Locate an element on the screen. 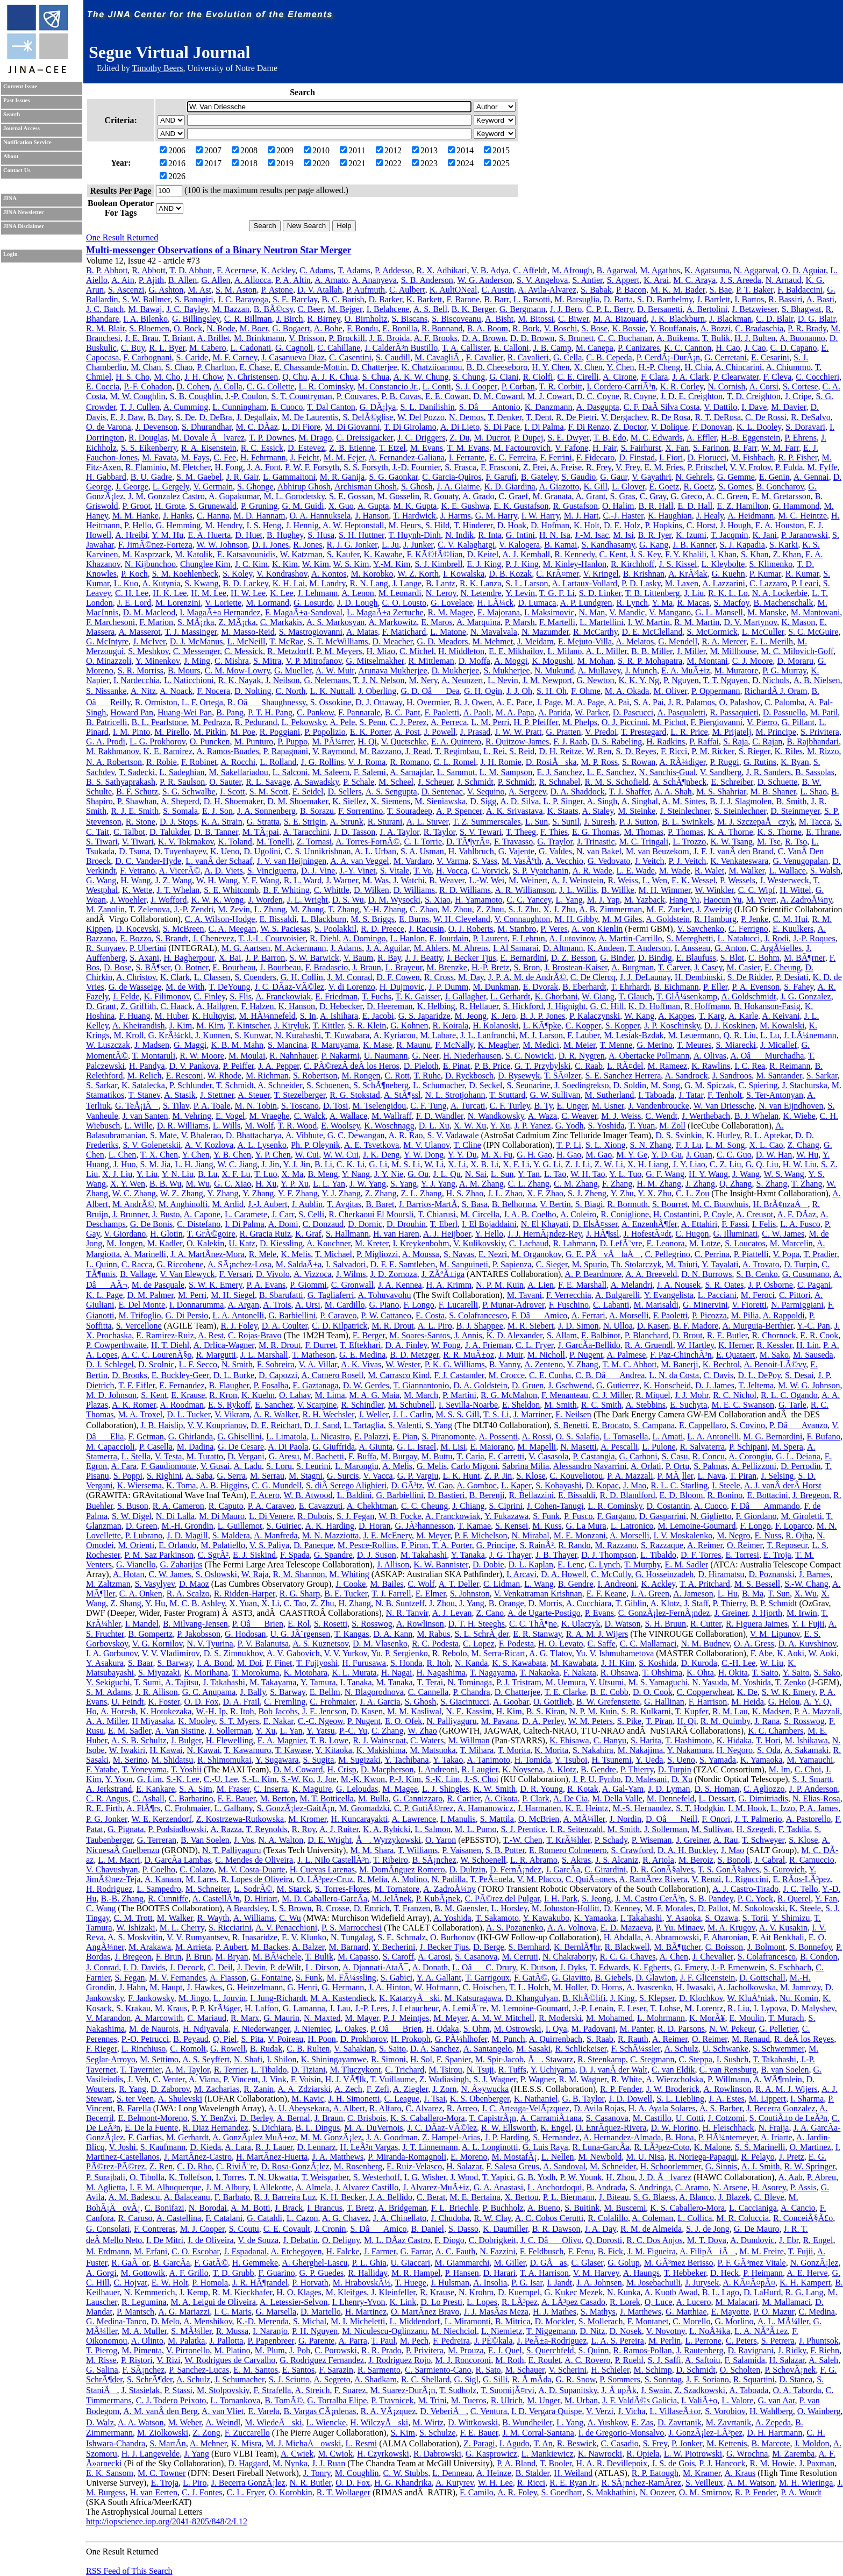  V. Poireau is located at coordinates (285, 2038).